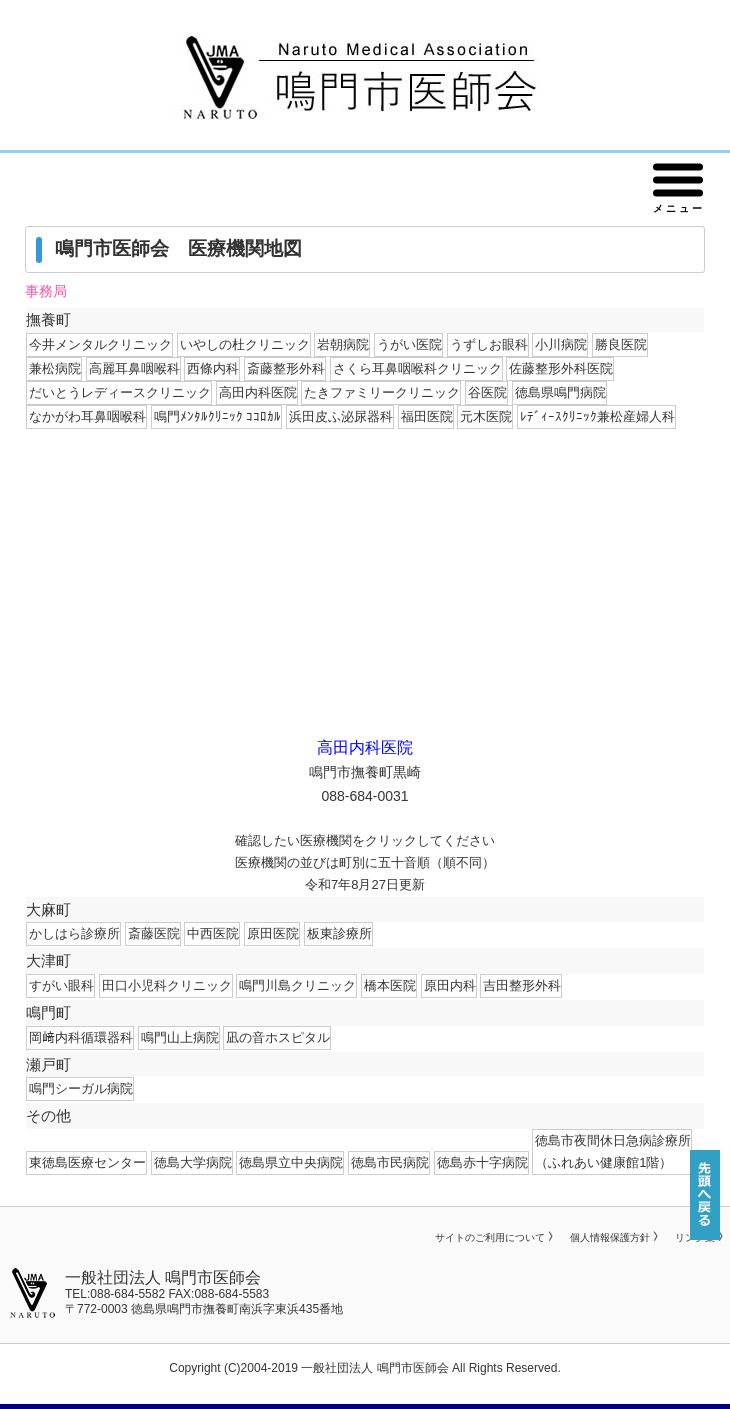  I want to click on 鳴門ﾒﾝﾀﾙｸﾘﾆｯｸ ｺｺﾛｶﾙ, so click(218, 416).